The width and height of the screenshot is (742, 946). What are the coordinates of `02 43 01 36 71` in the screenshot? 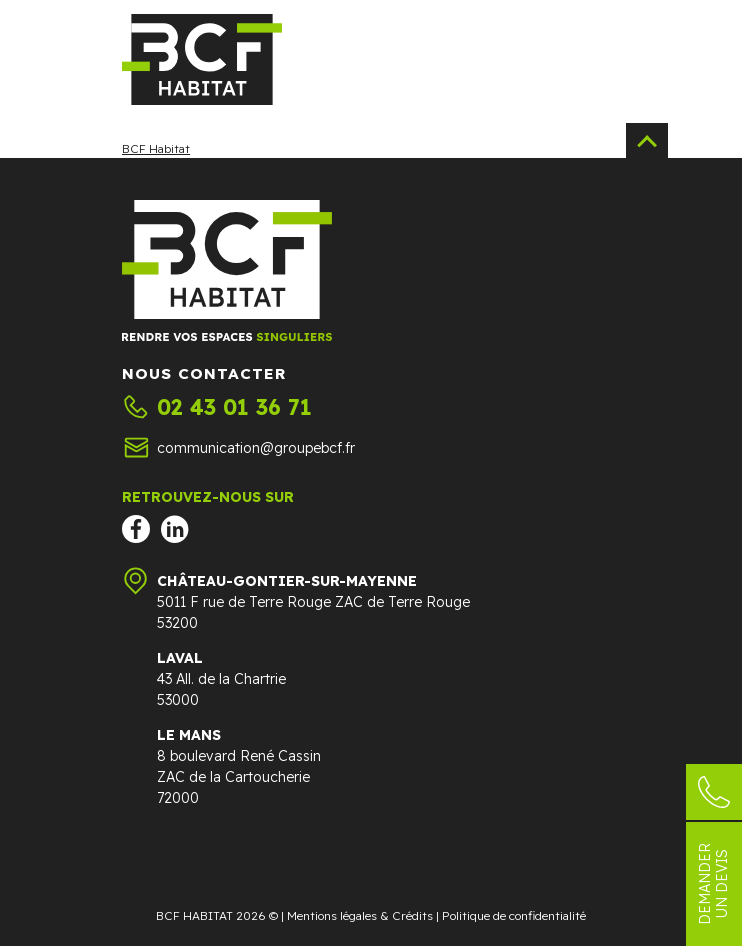 It's located at (234, 407).